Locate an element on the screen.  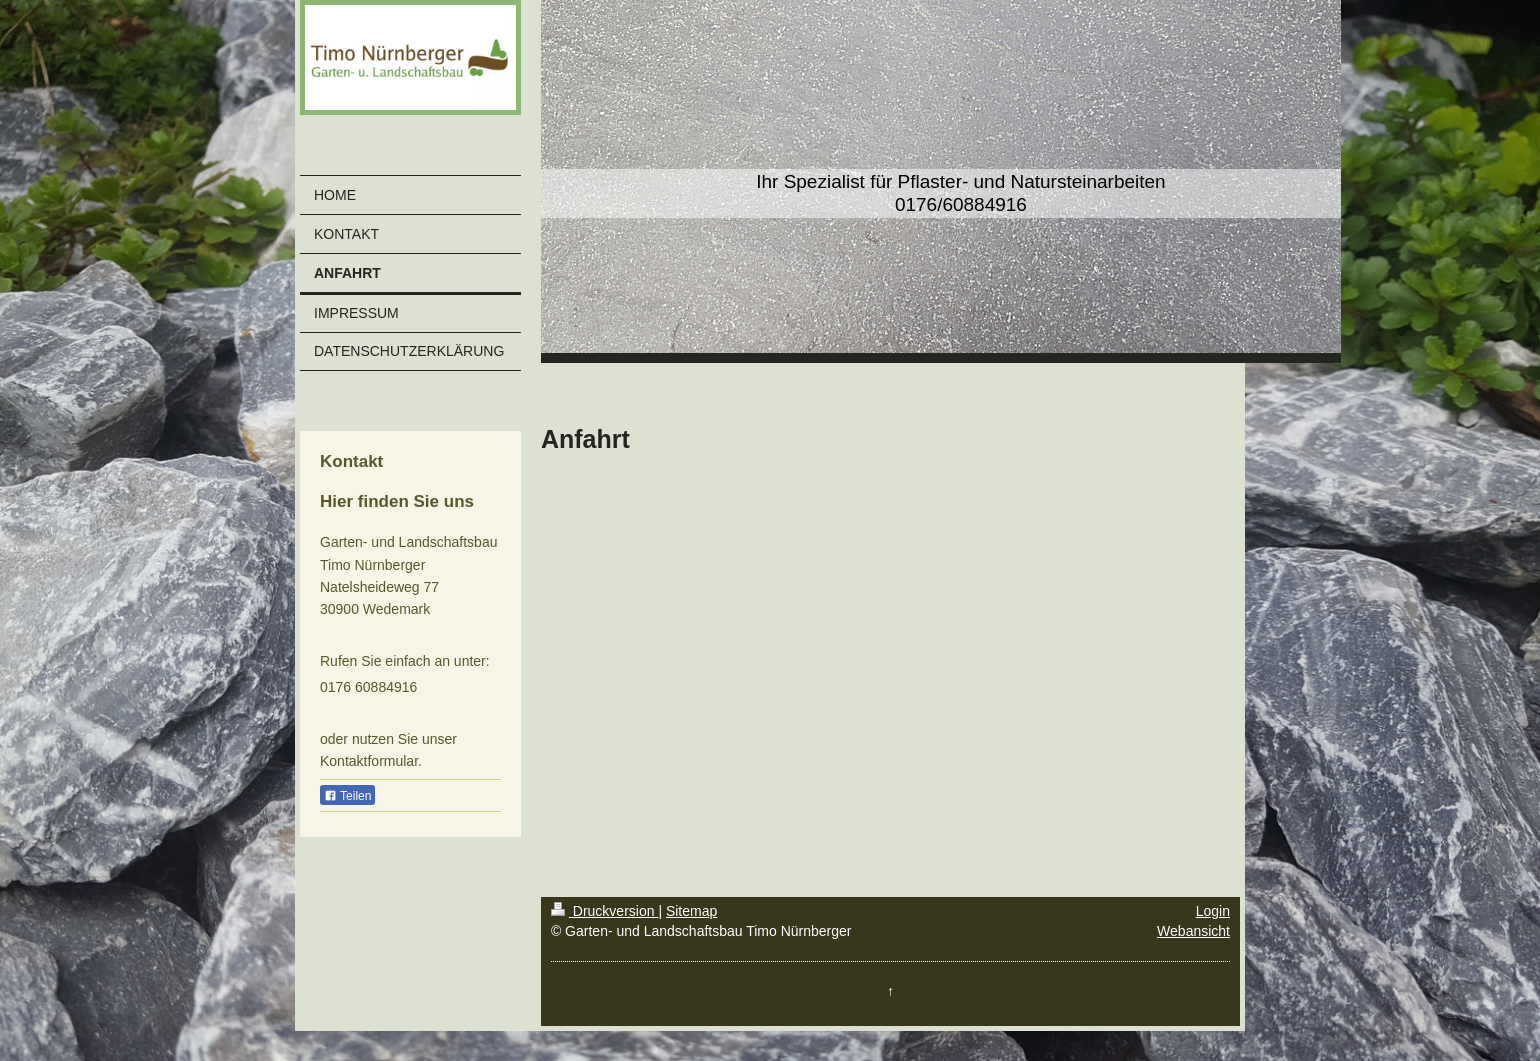
Druckversion is located at coordinates (604, 911).